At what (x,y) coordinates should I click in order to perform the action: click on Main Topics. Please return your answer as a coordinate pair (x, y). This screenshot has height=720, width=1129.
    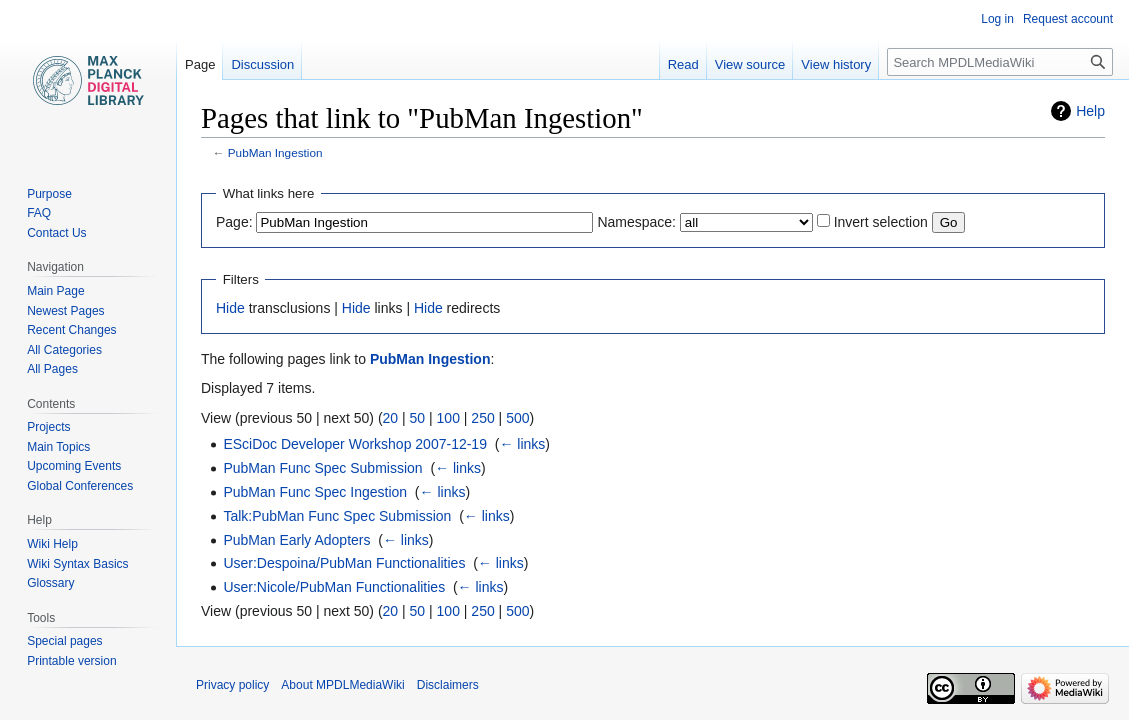
    Looking at the image, I should click on (58, 447).